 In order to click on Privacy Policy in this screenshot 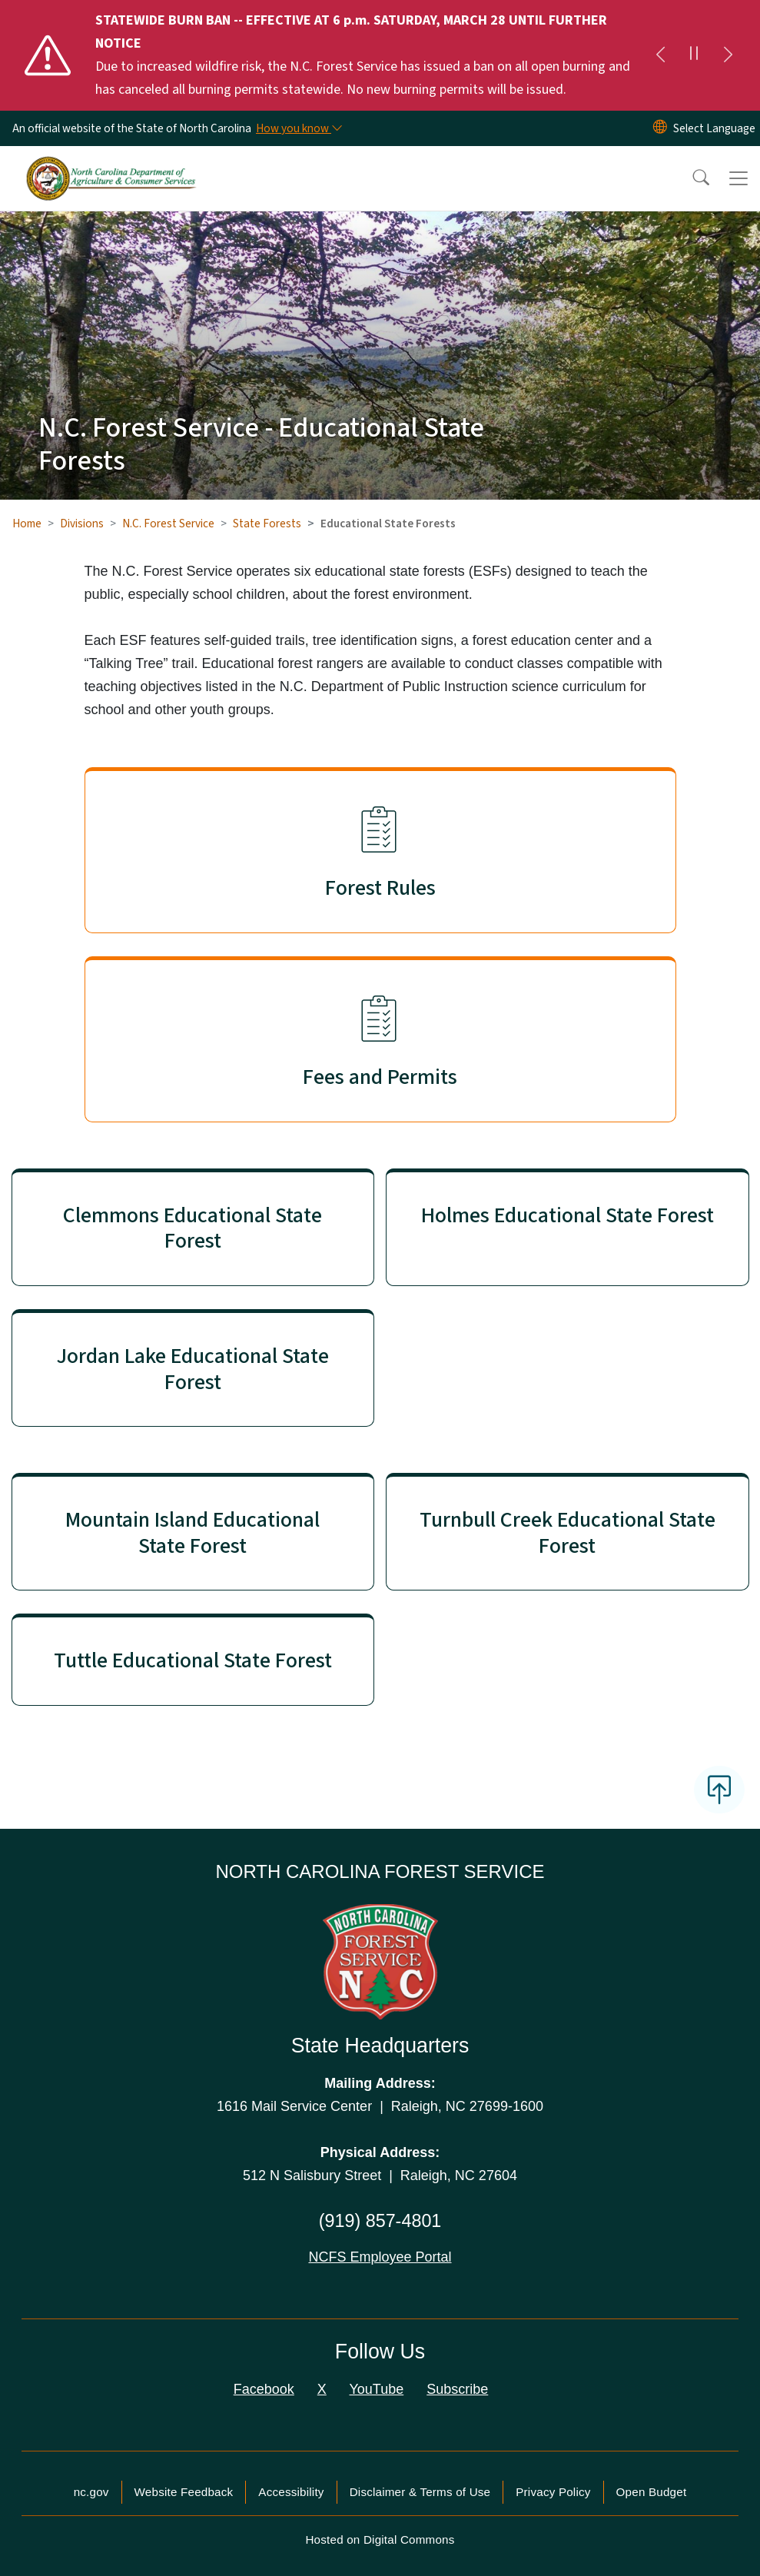, I will do `click(553, 2491)`.